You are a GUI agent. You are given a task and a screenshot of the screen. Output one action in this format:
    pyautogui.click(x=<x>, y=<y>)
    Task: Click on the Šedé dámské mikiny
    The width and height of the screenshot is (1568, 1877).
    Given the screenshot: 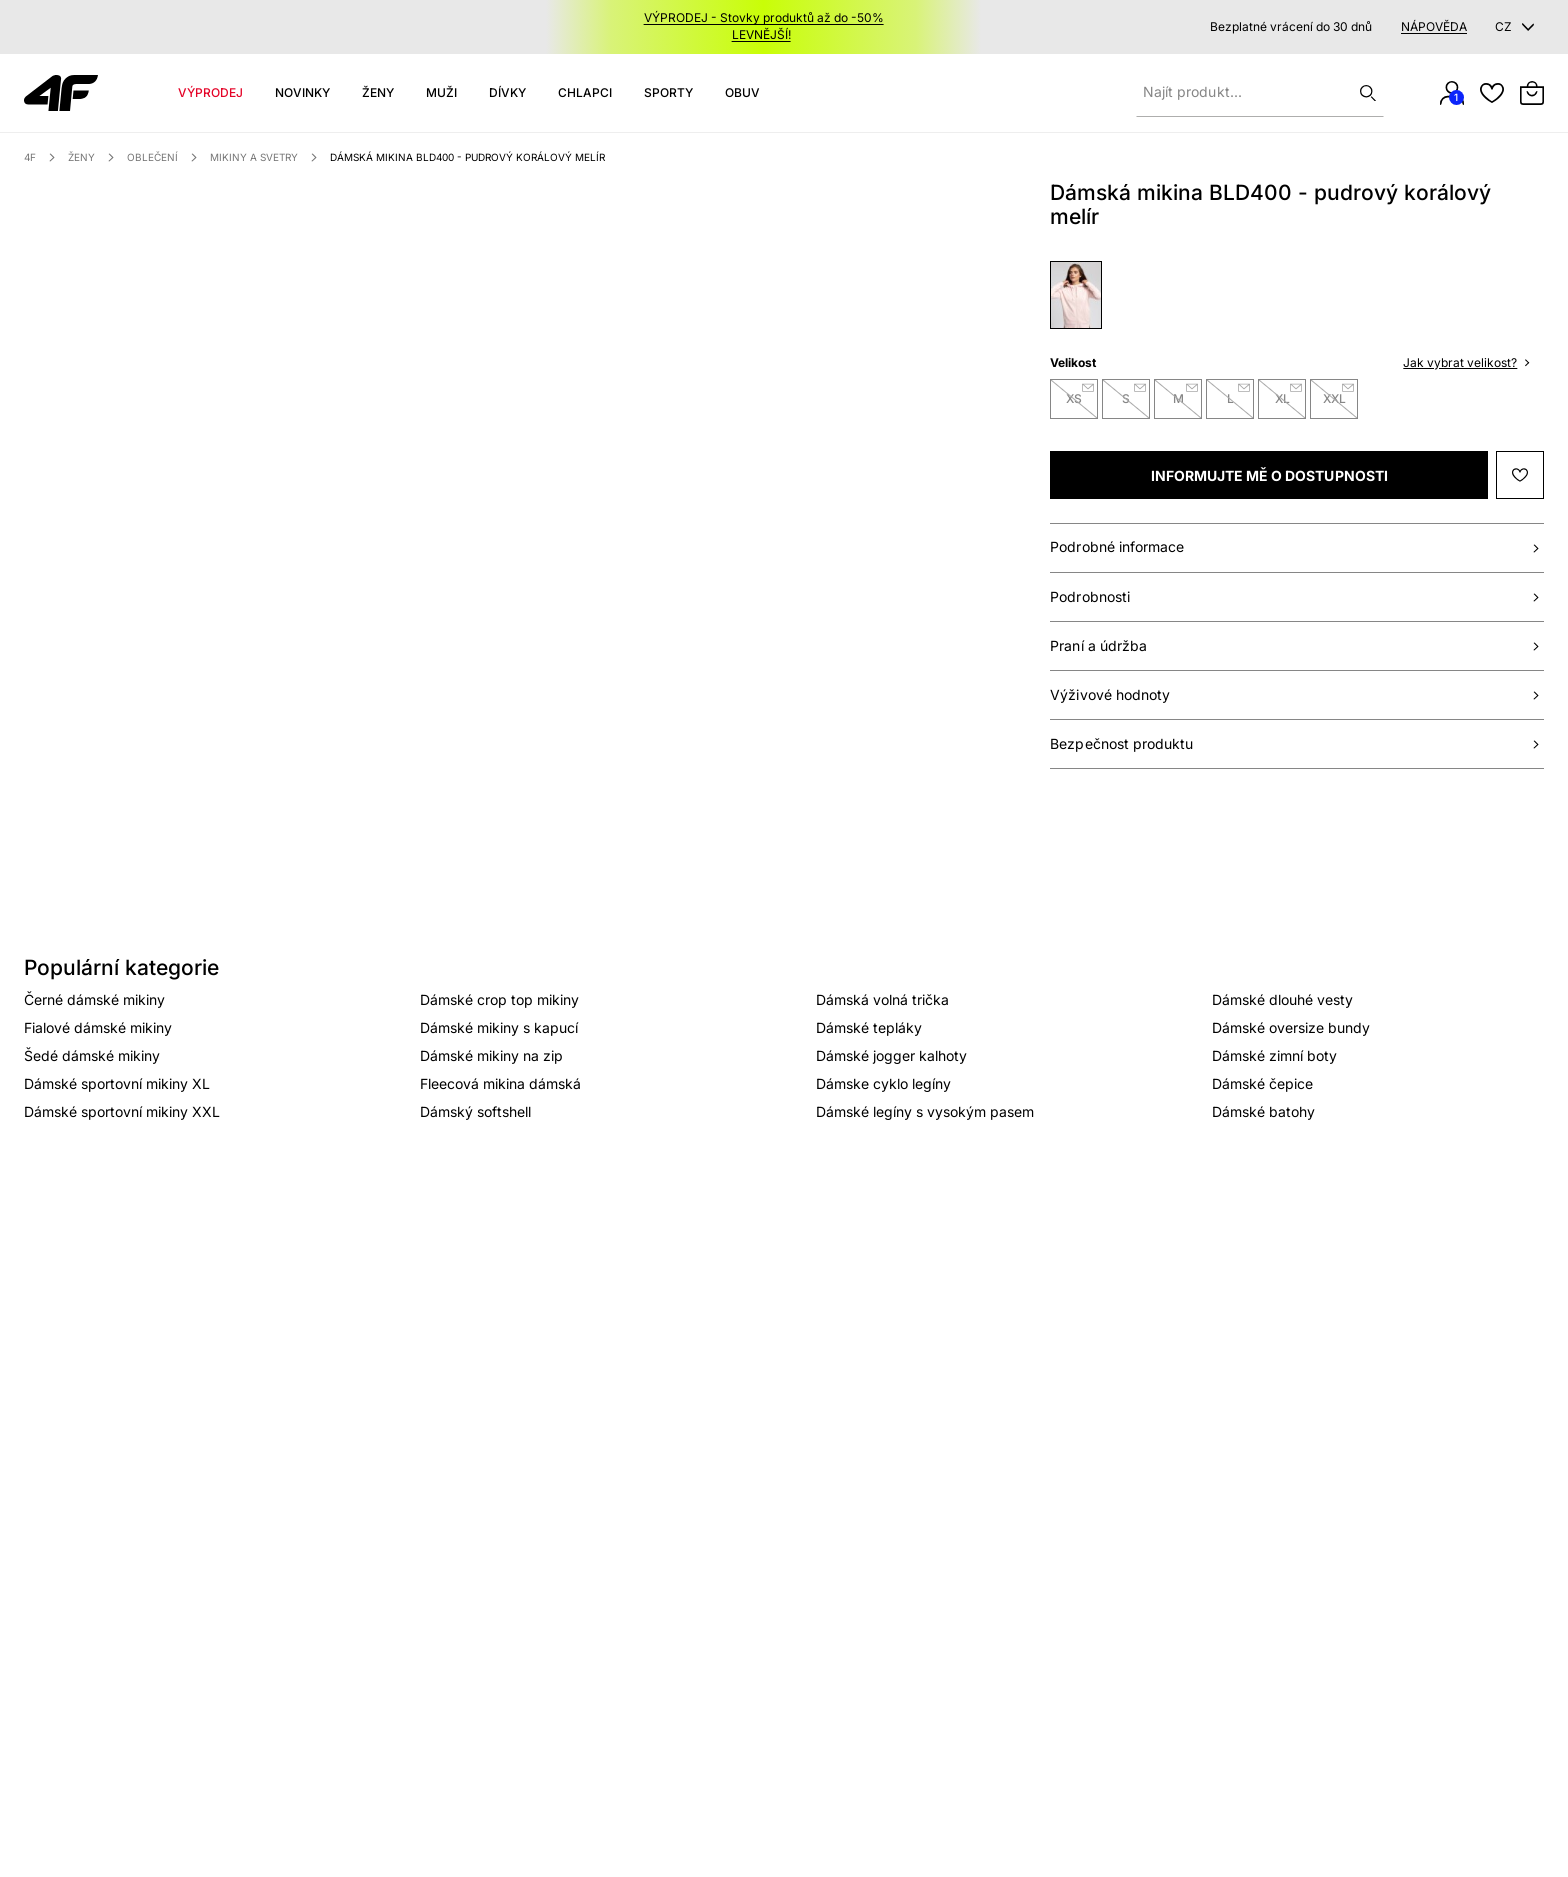 What is the action you would take?
    pyautogui.click(x=92, y=1055)
    